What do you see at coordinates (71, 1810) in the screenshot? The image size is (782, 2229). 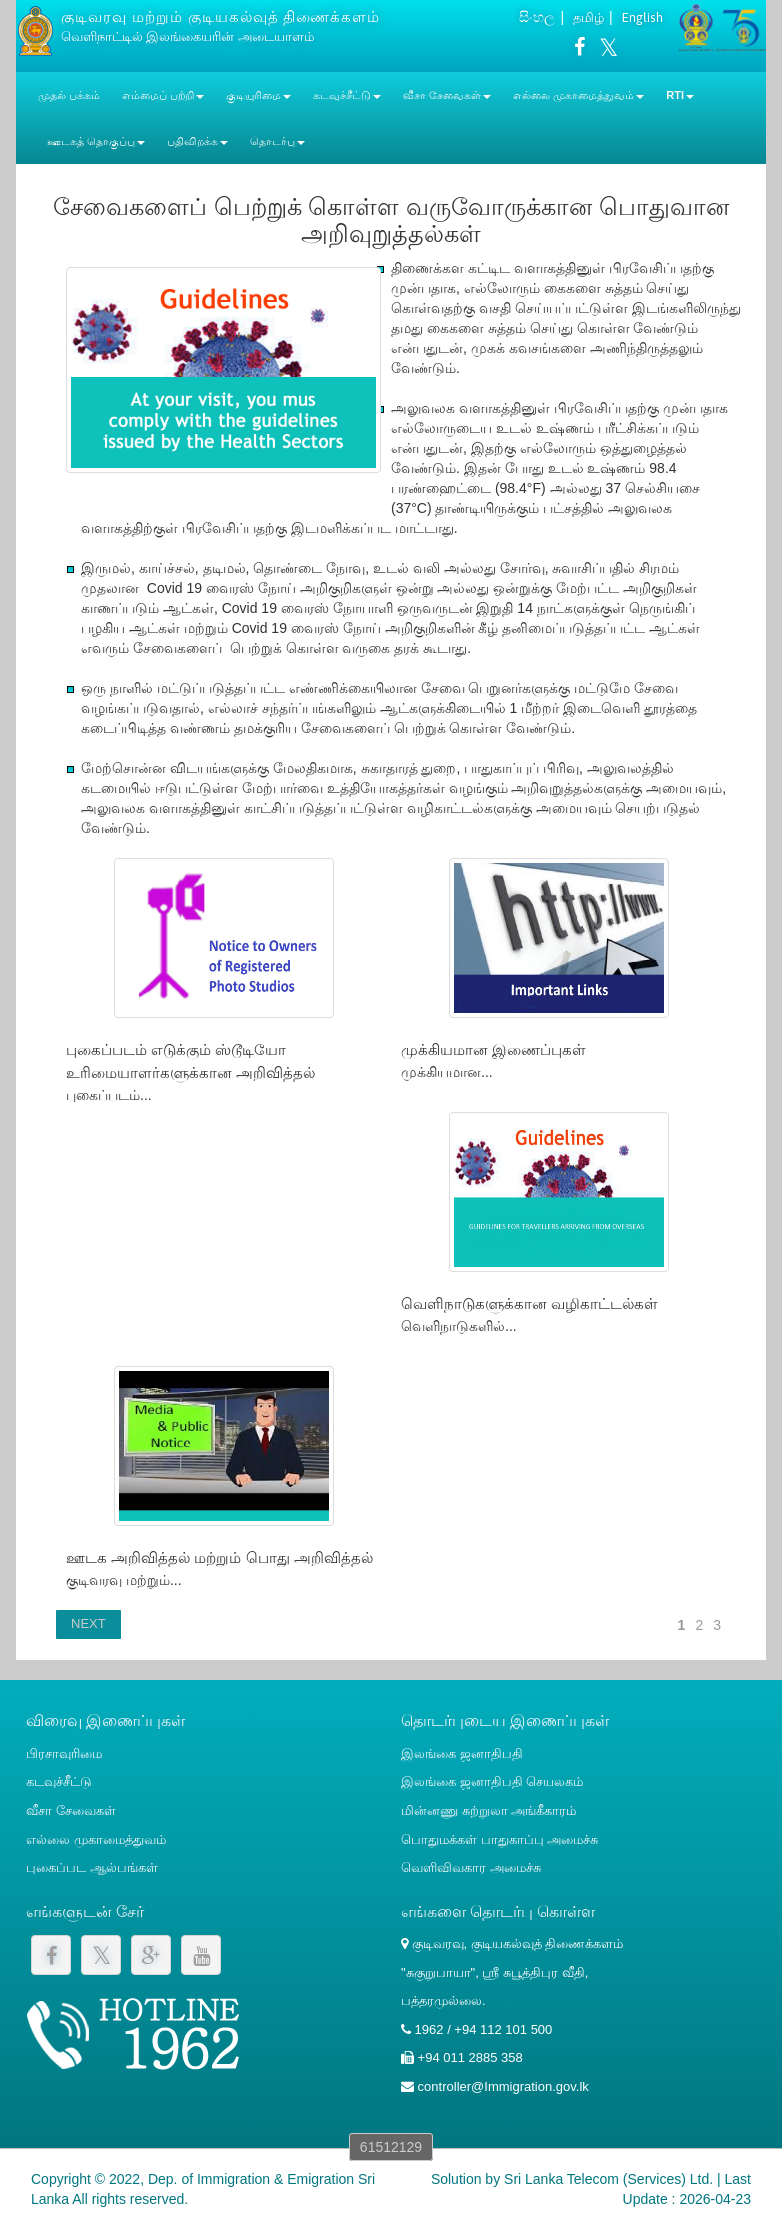 I see `வீசா சேவைகள்` at bounding box center [71, 1810].